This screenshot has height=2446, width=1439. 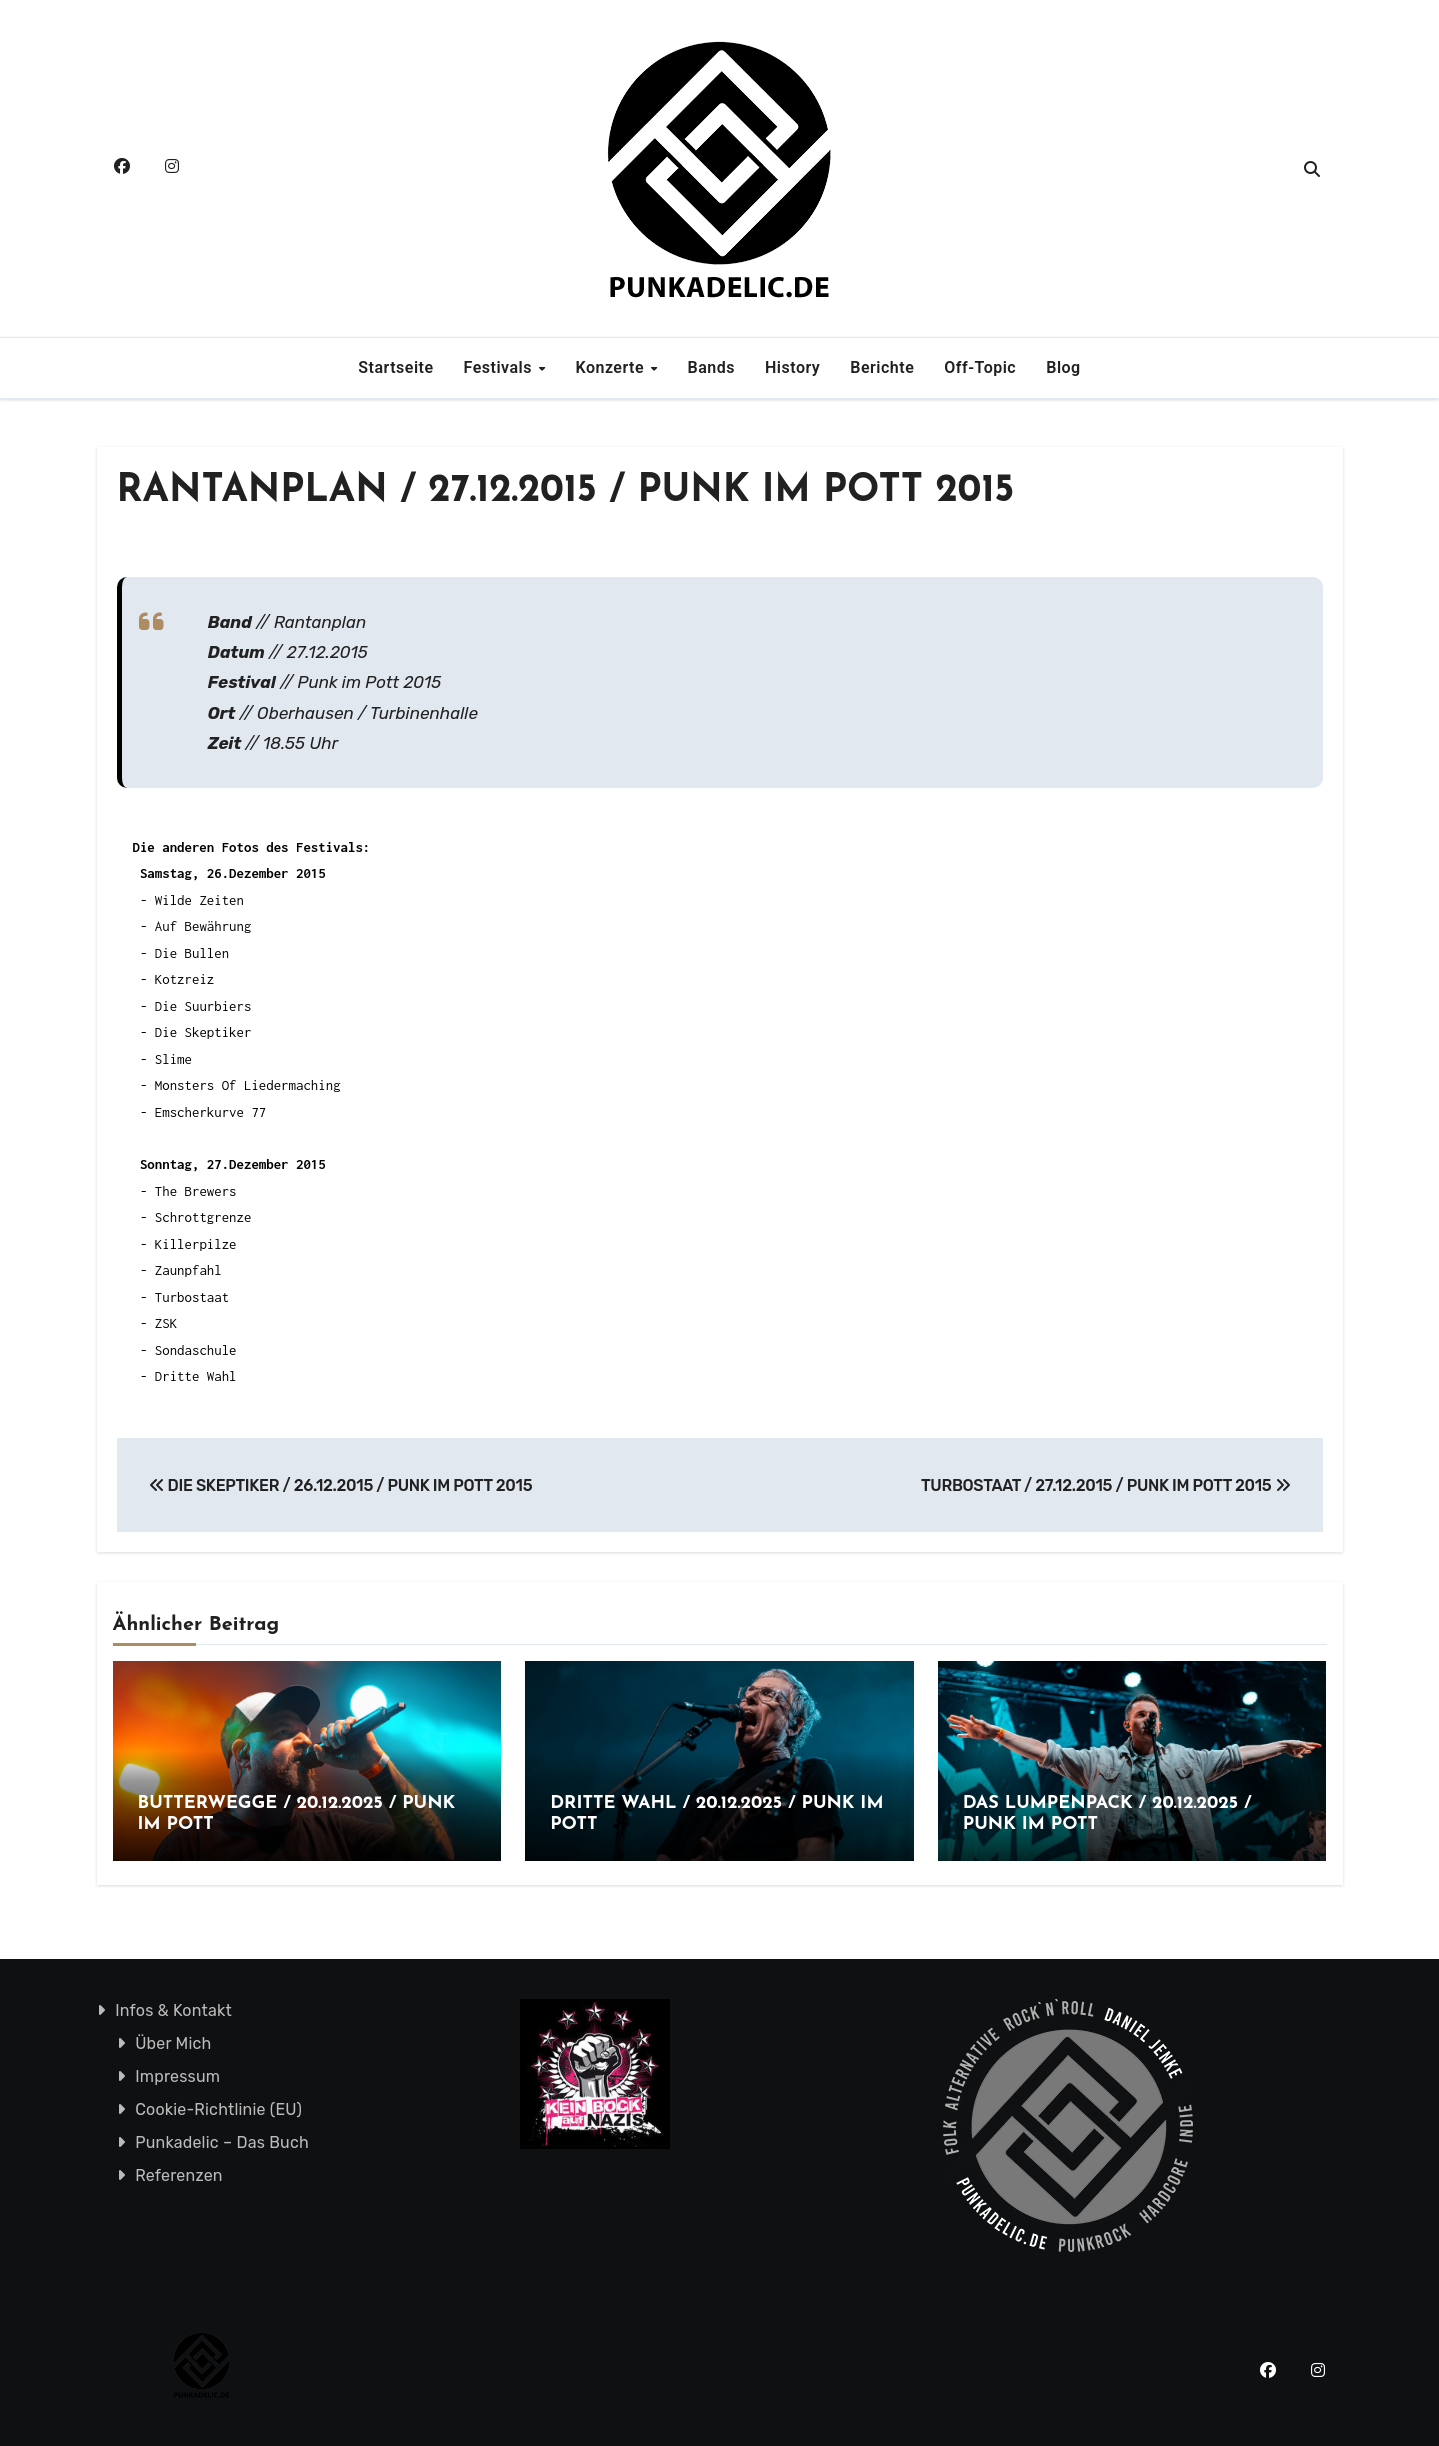 I want to click on Monsters Of Liedermaching, so click(x=248, y=1085).